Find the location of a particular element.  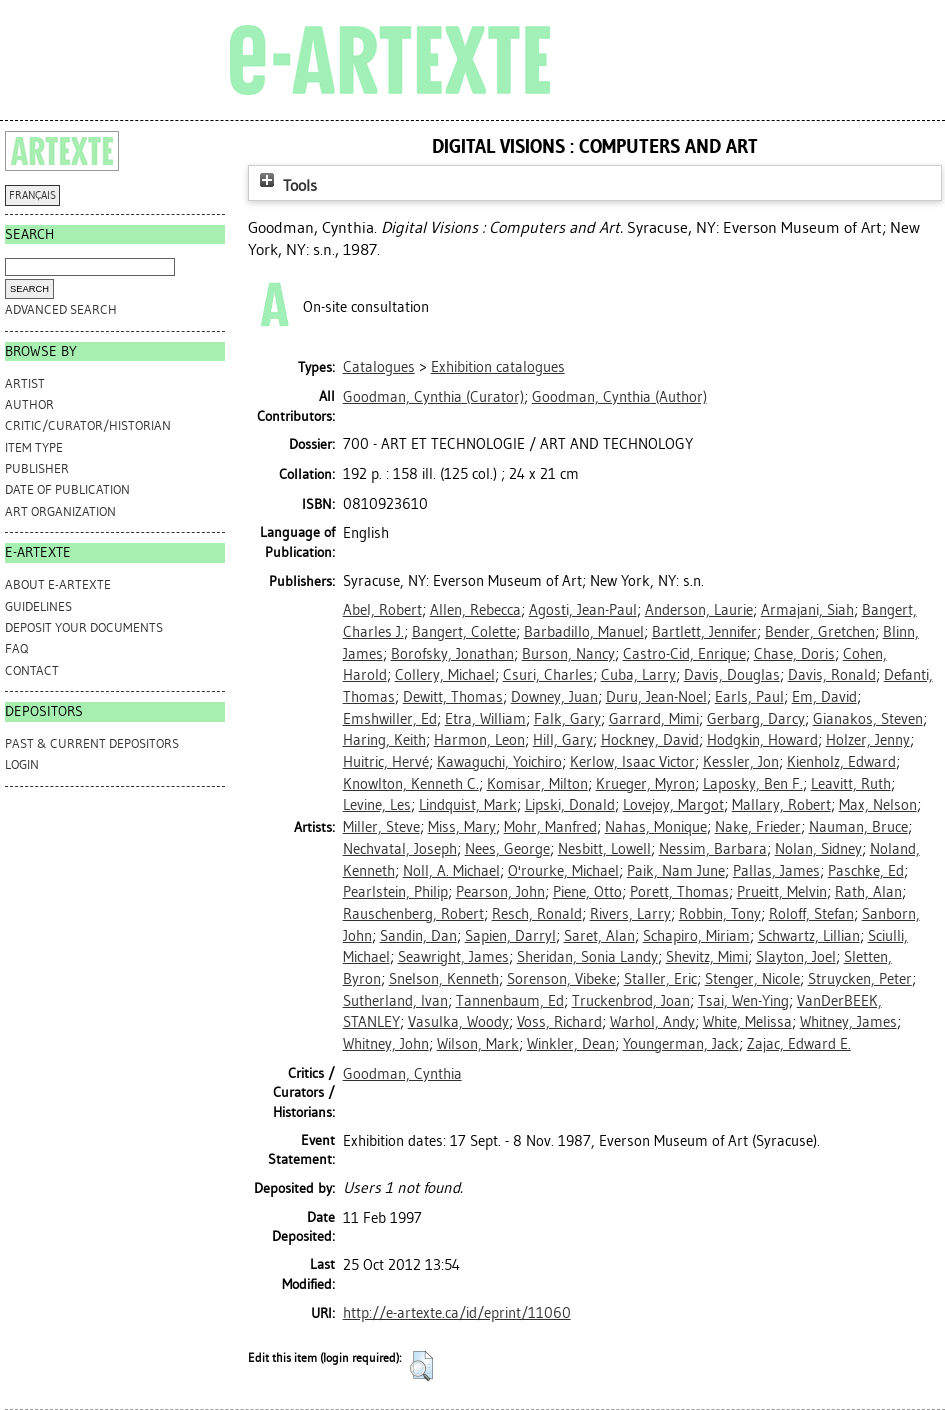

Artist is located at coordinates (25, 383).